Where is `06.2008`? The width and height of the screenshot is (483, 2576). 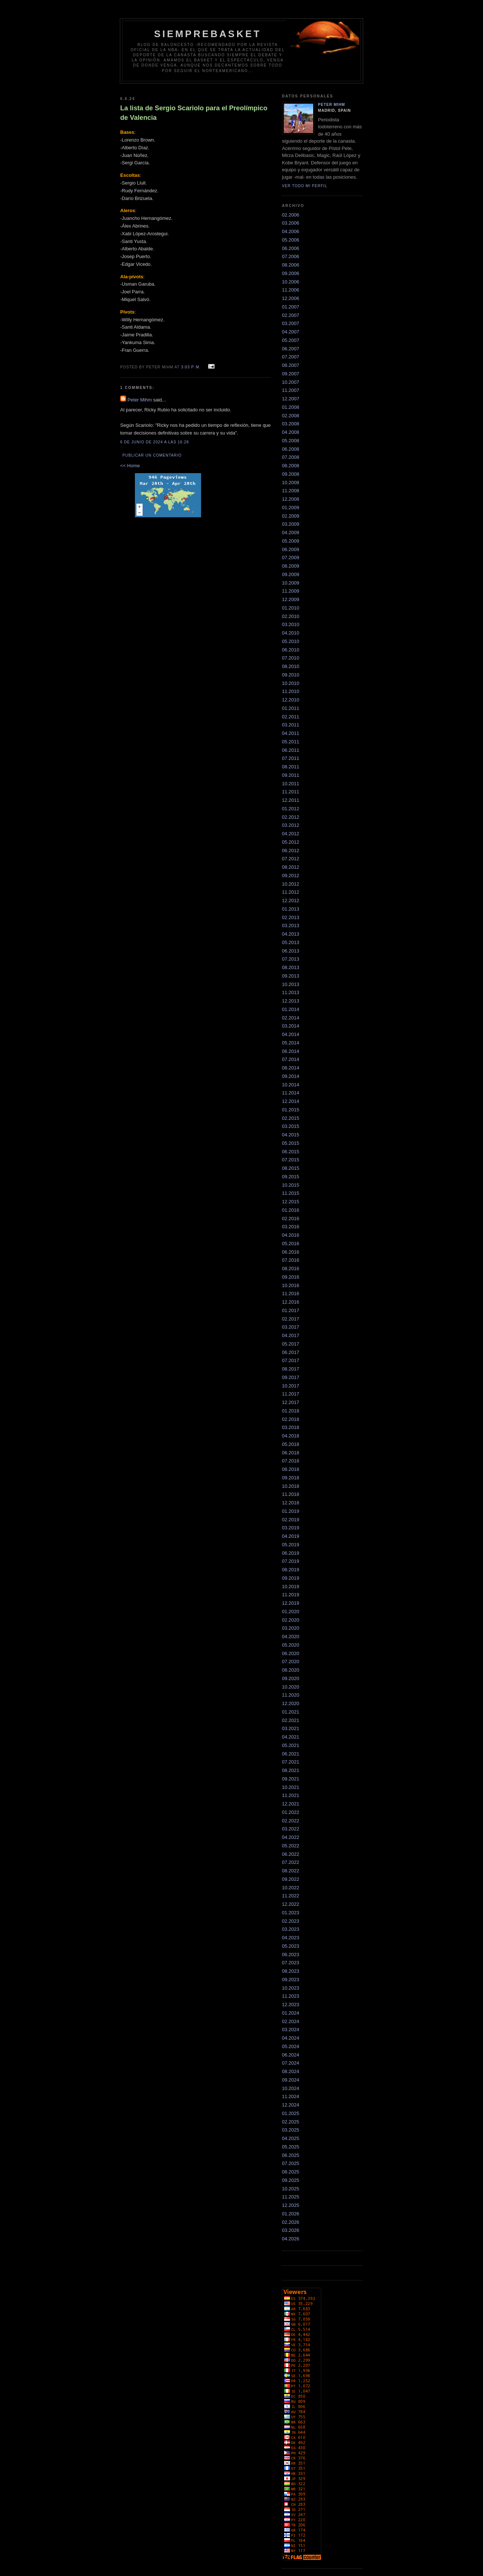
06.2008 is located at coordinates (290, 449).